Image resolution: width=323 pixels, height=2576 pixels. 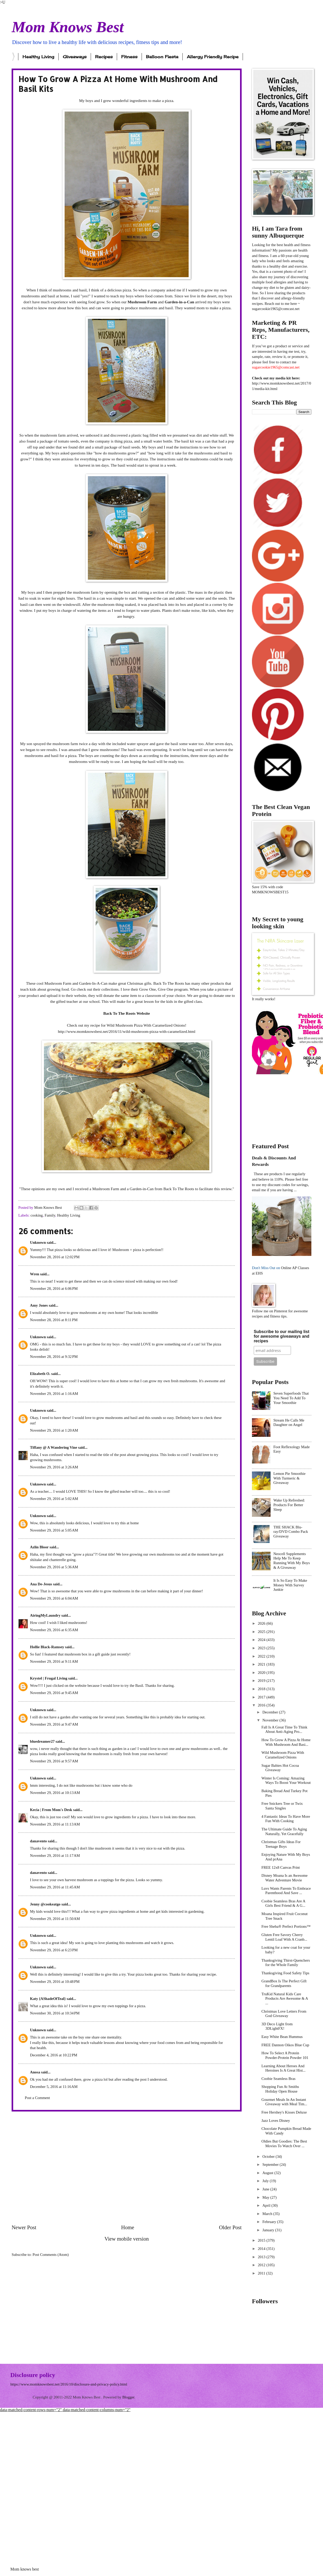 I want to click on How To Grow A Pizza At Home With Mushroom And Basi..., so click(x=286, y=1742).